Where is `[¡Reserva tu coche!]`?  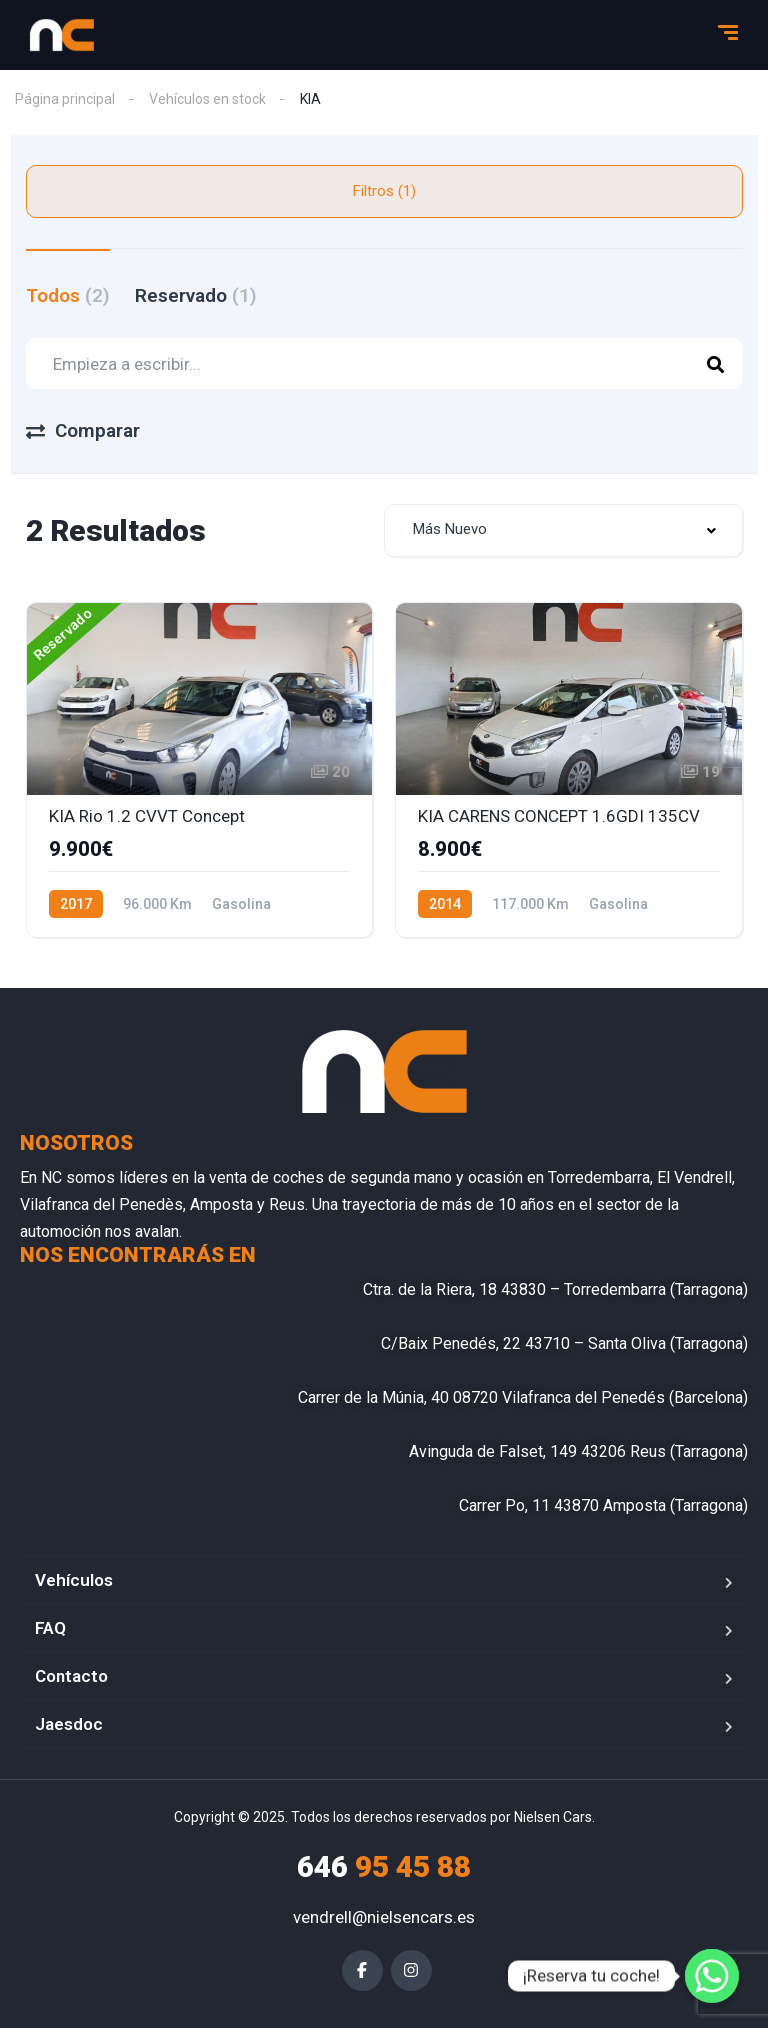
[¡Reserva tu coche!] is located at coordinates (712, 1976).